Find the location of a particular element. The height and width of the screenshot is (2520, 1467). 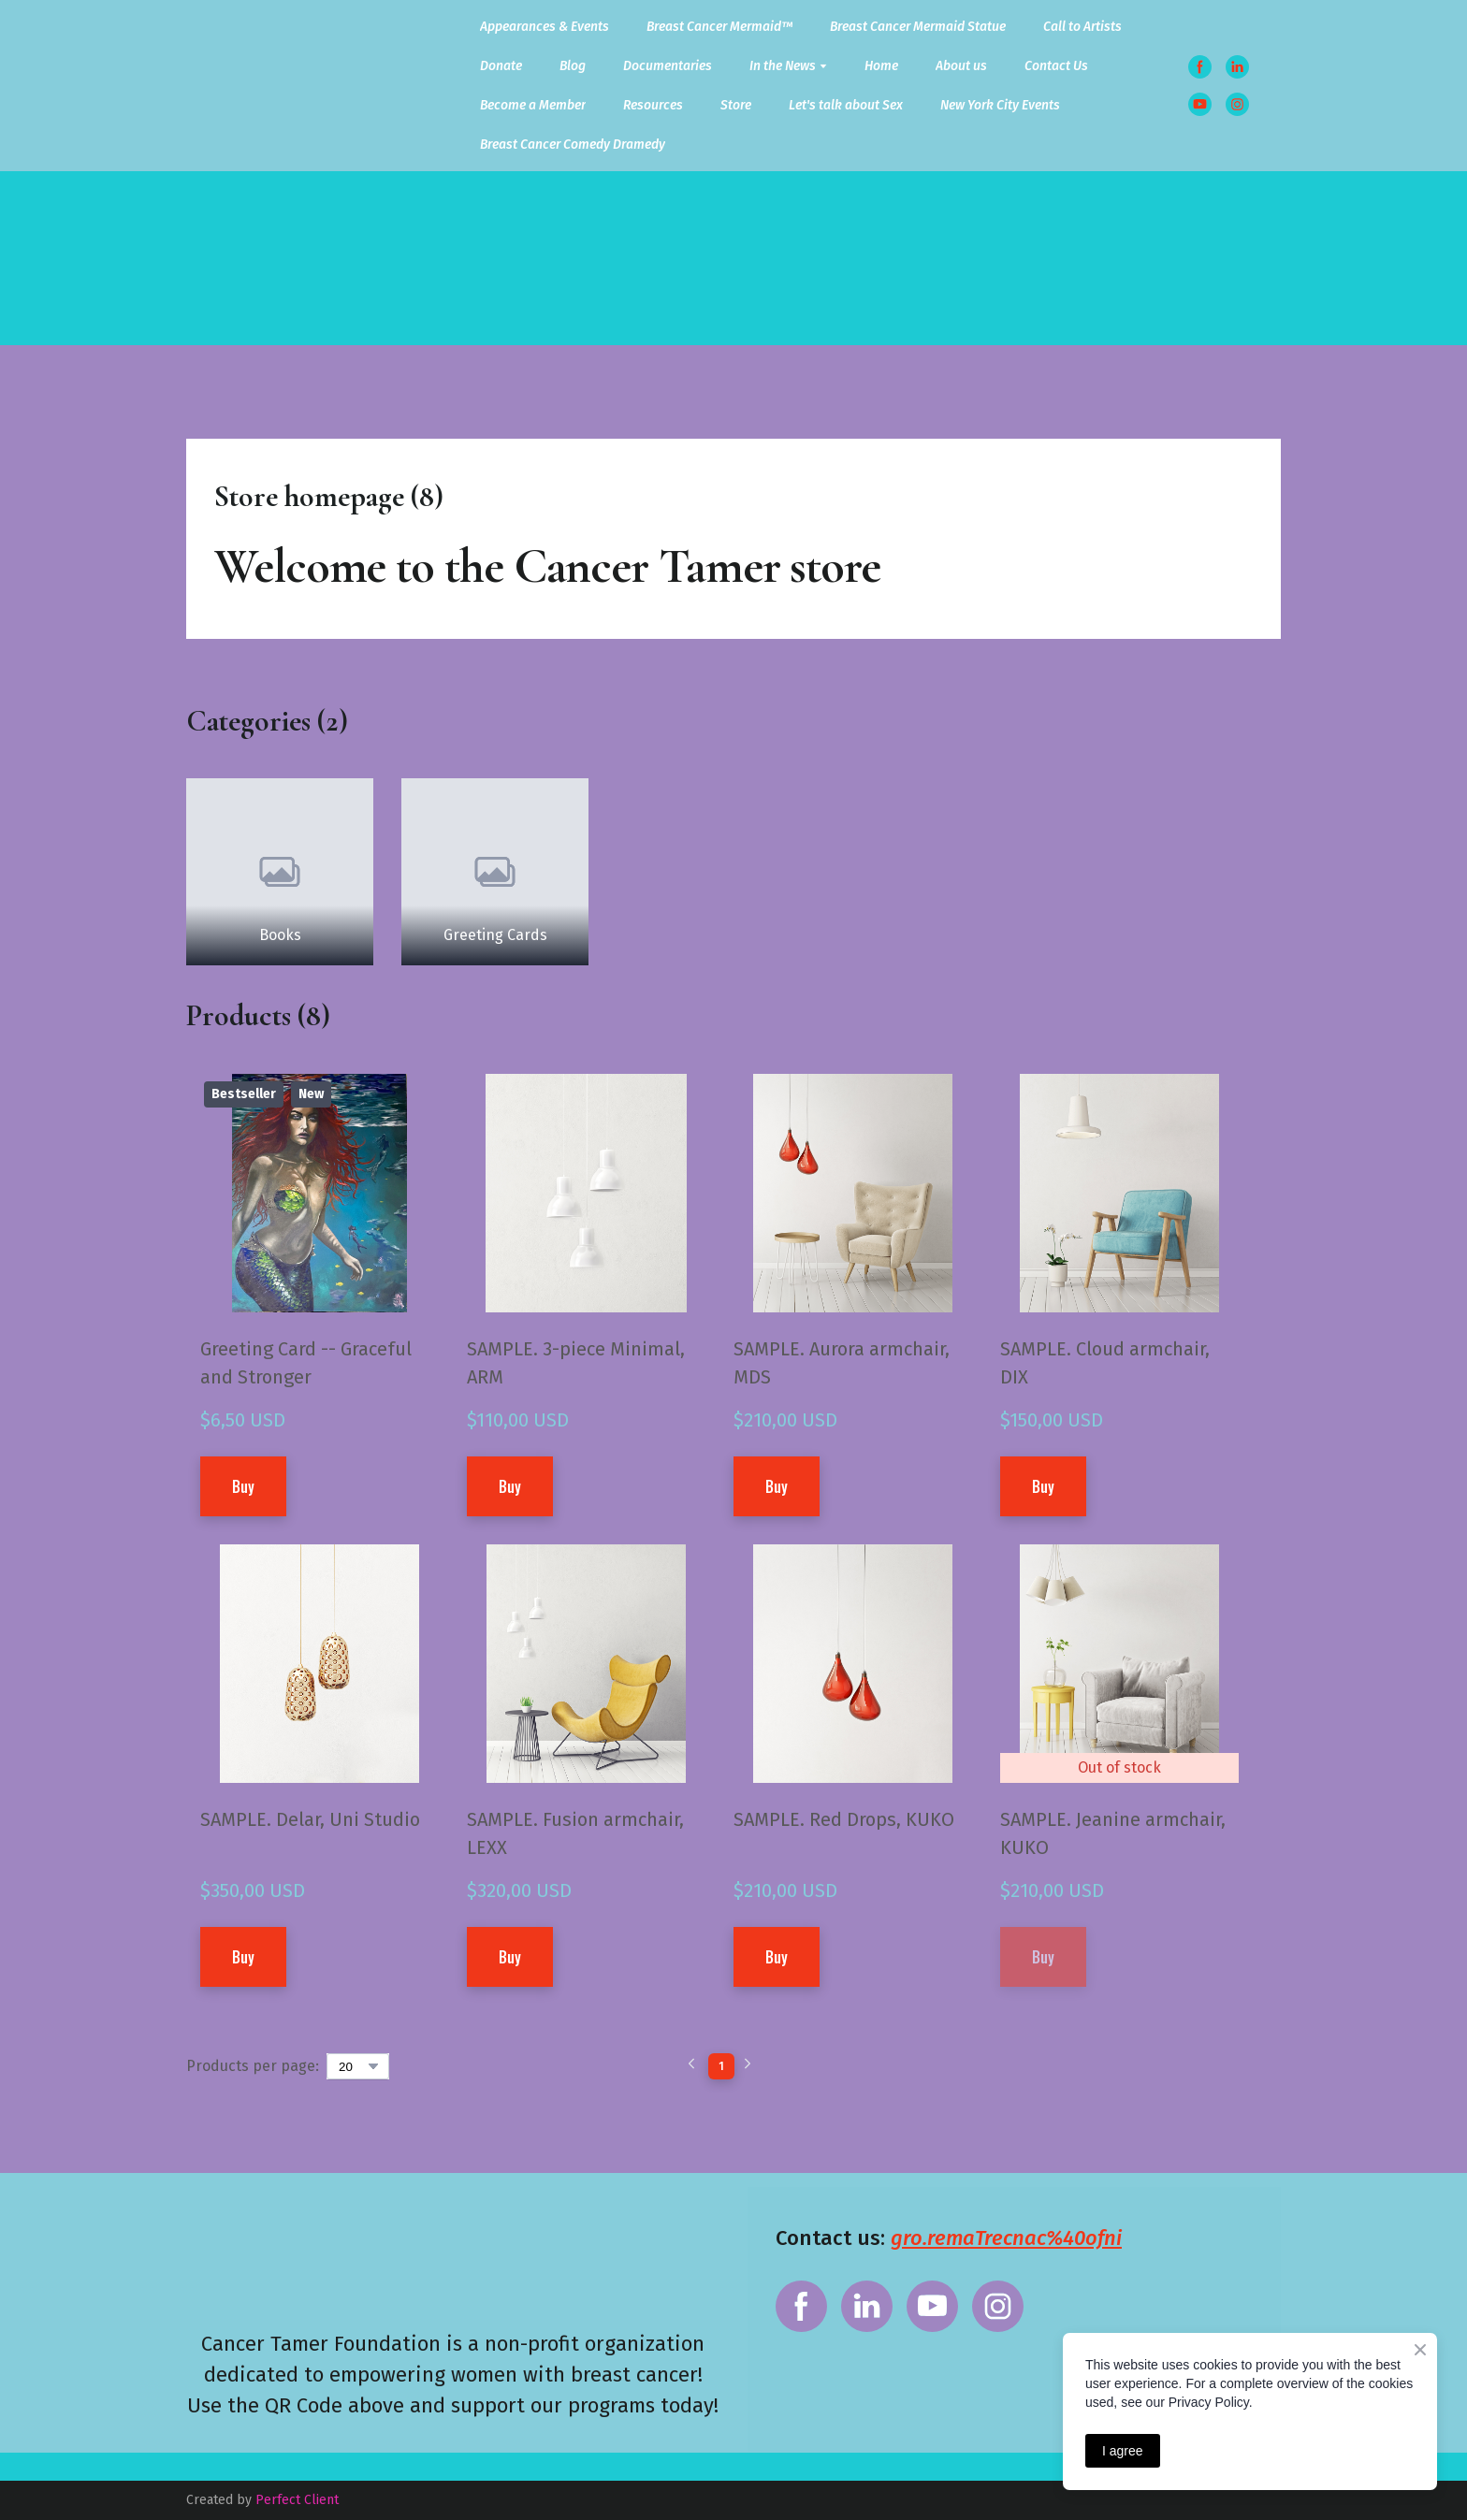

[Browse category: Books] is located at coordinates (279, 871).